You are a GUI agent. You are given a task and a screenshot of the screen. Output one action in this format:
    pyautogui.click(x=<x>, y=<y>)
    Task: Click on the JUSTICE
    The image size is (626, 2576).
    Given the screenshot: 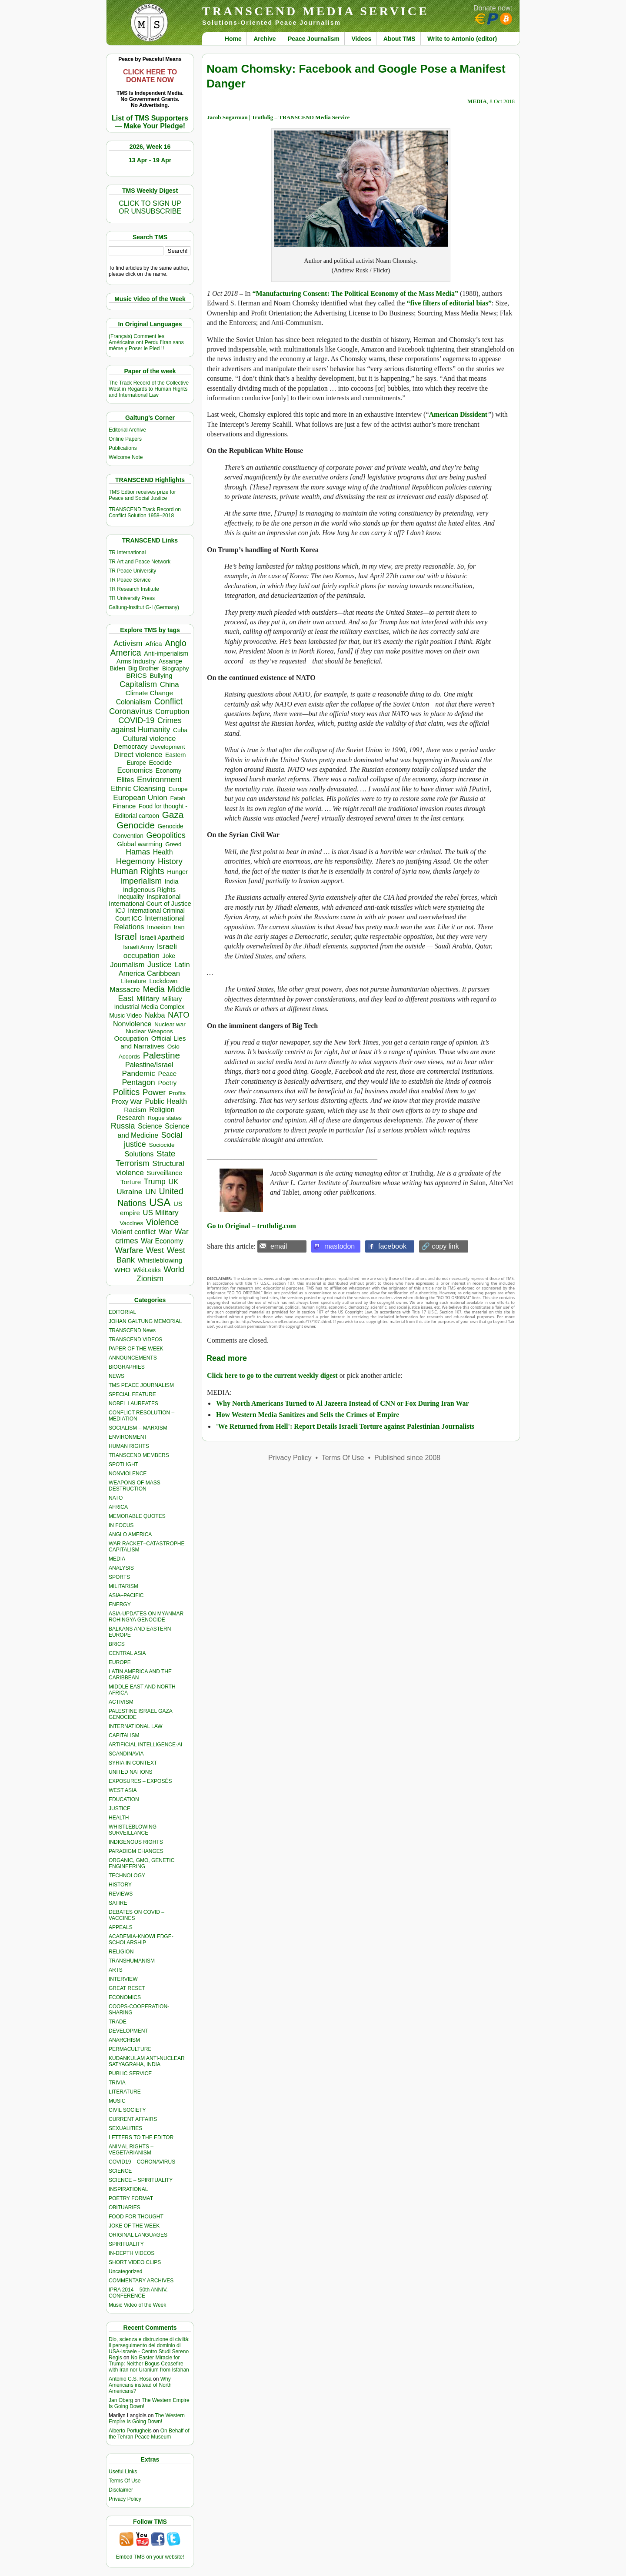 What is the action you would take?
    pyautogui.click(x=119, y=1809)
    